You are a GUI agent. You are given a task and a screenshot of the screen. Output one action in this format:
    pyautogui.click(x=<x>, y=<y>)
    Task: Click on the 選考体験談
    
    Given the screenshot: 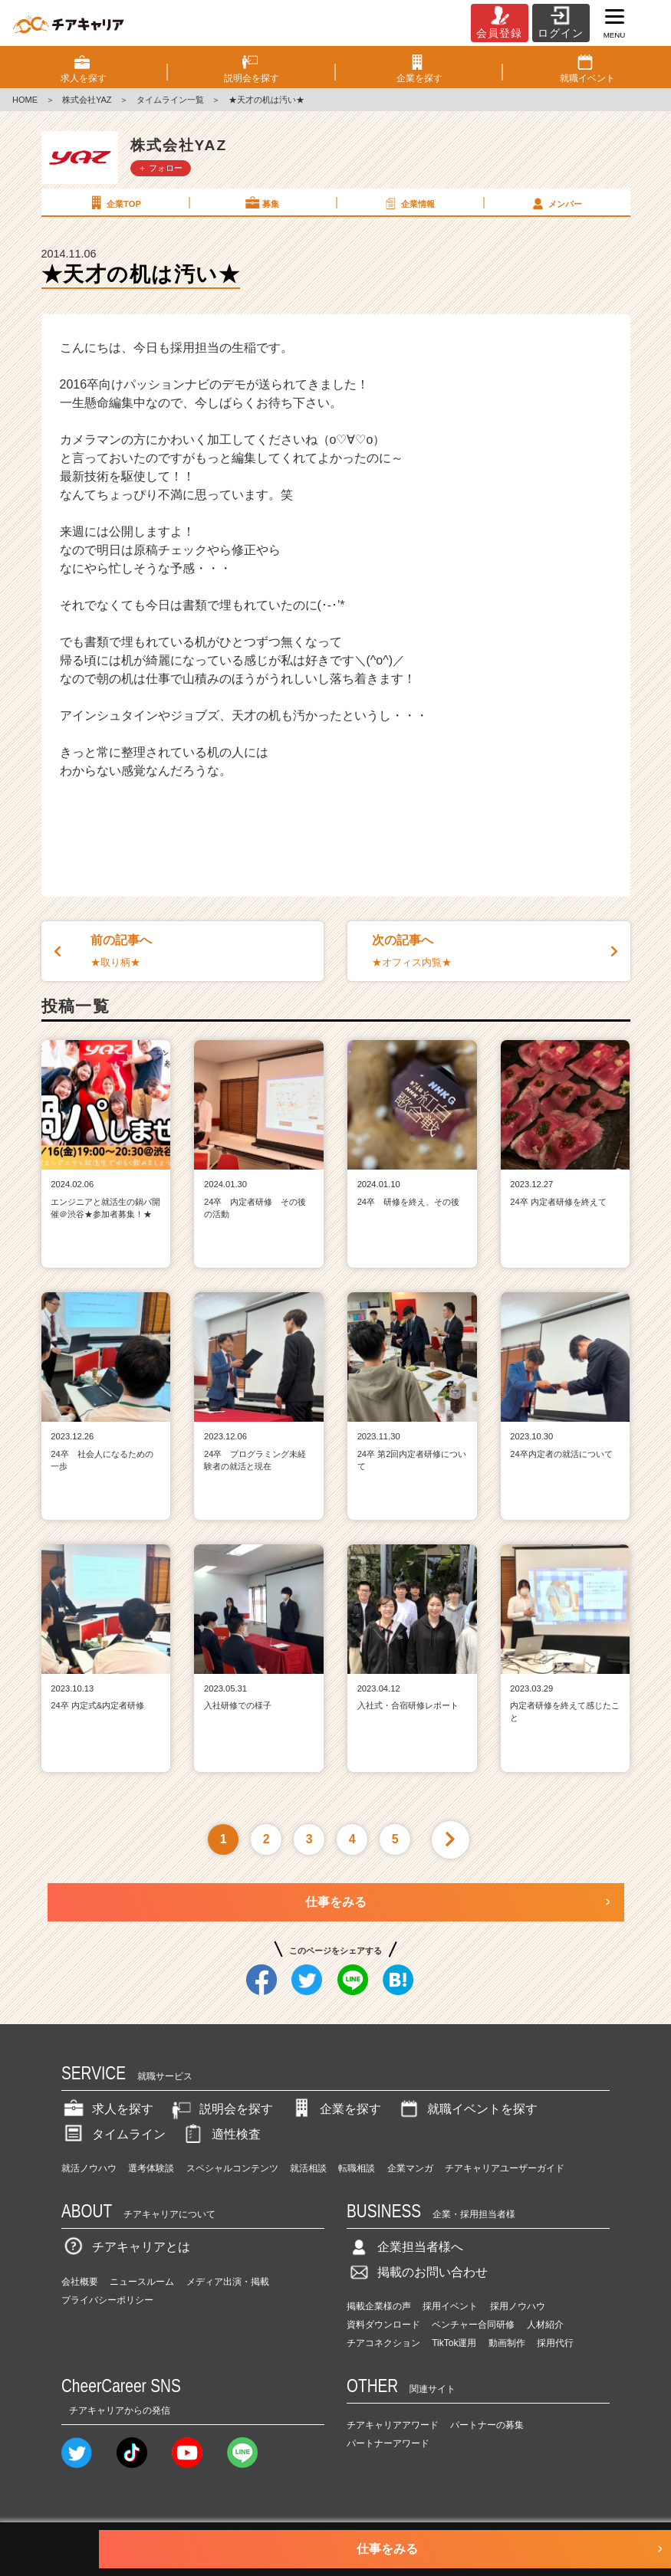 What is the action you would take?
    pyautogui.click(x=151, y=2168)
    